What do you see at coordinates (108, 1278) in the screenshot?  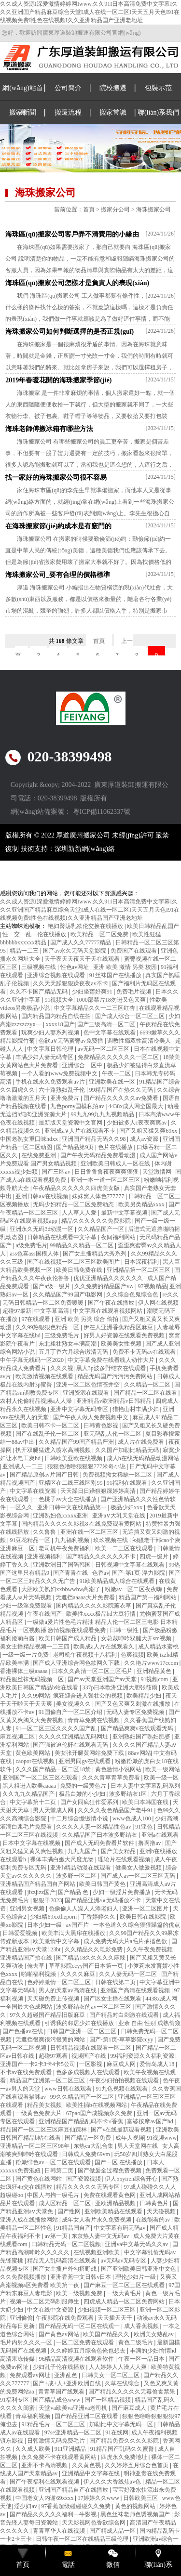 I see `优优亚洲精品久久久久久久` at bounding box center [108, 1278].